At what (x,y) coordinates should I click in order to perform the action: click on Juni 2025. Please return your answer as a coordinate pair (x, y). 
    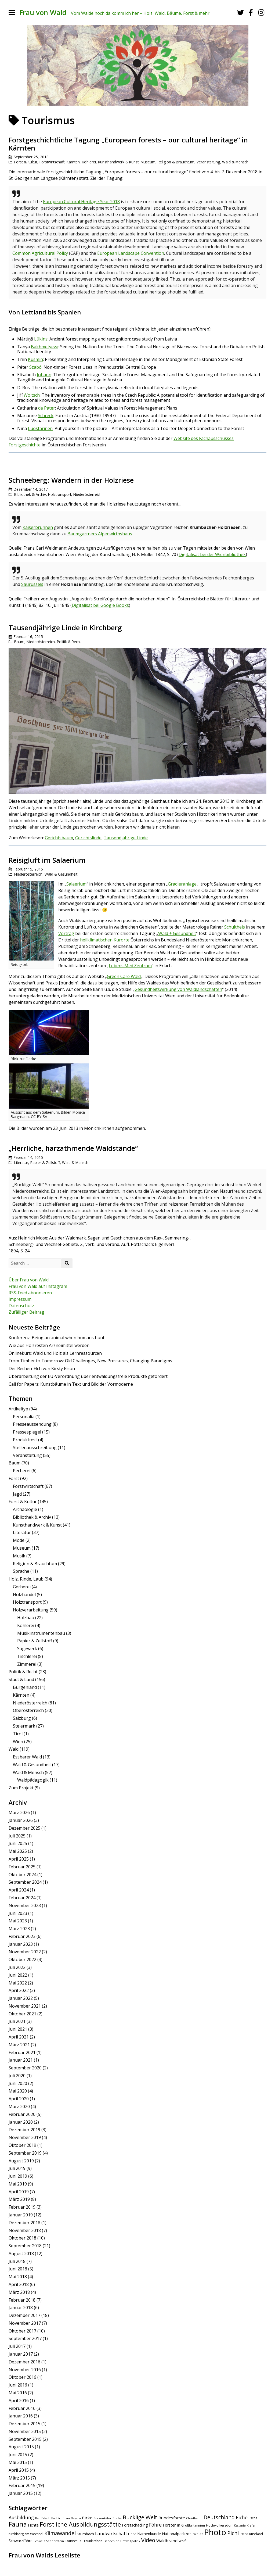
    Looking at the image, I should click on (18, 1843).